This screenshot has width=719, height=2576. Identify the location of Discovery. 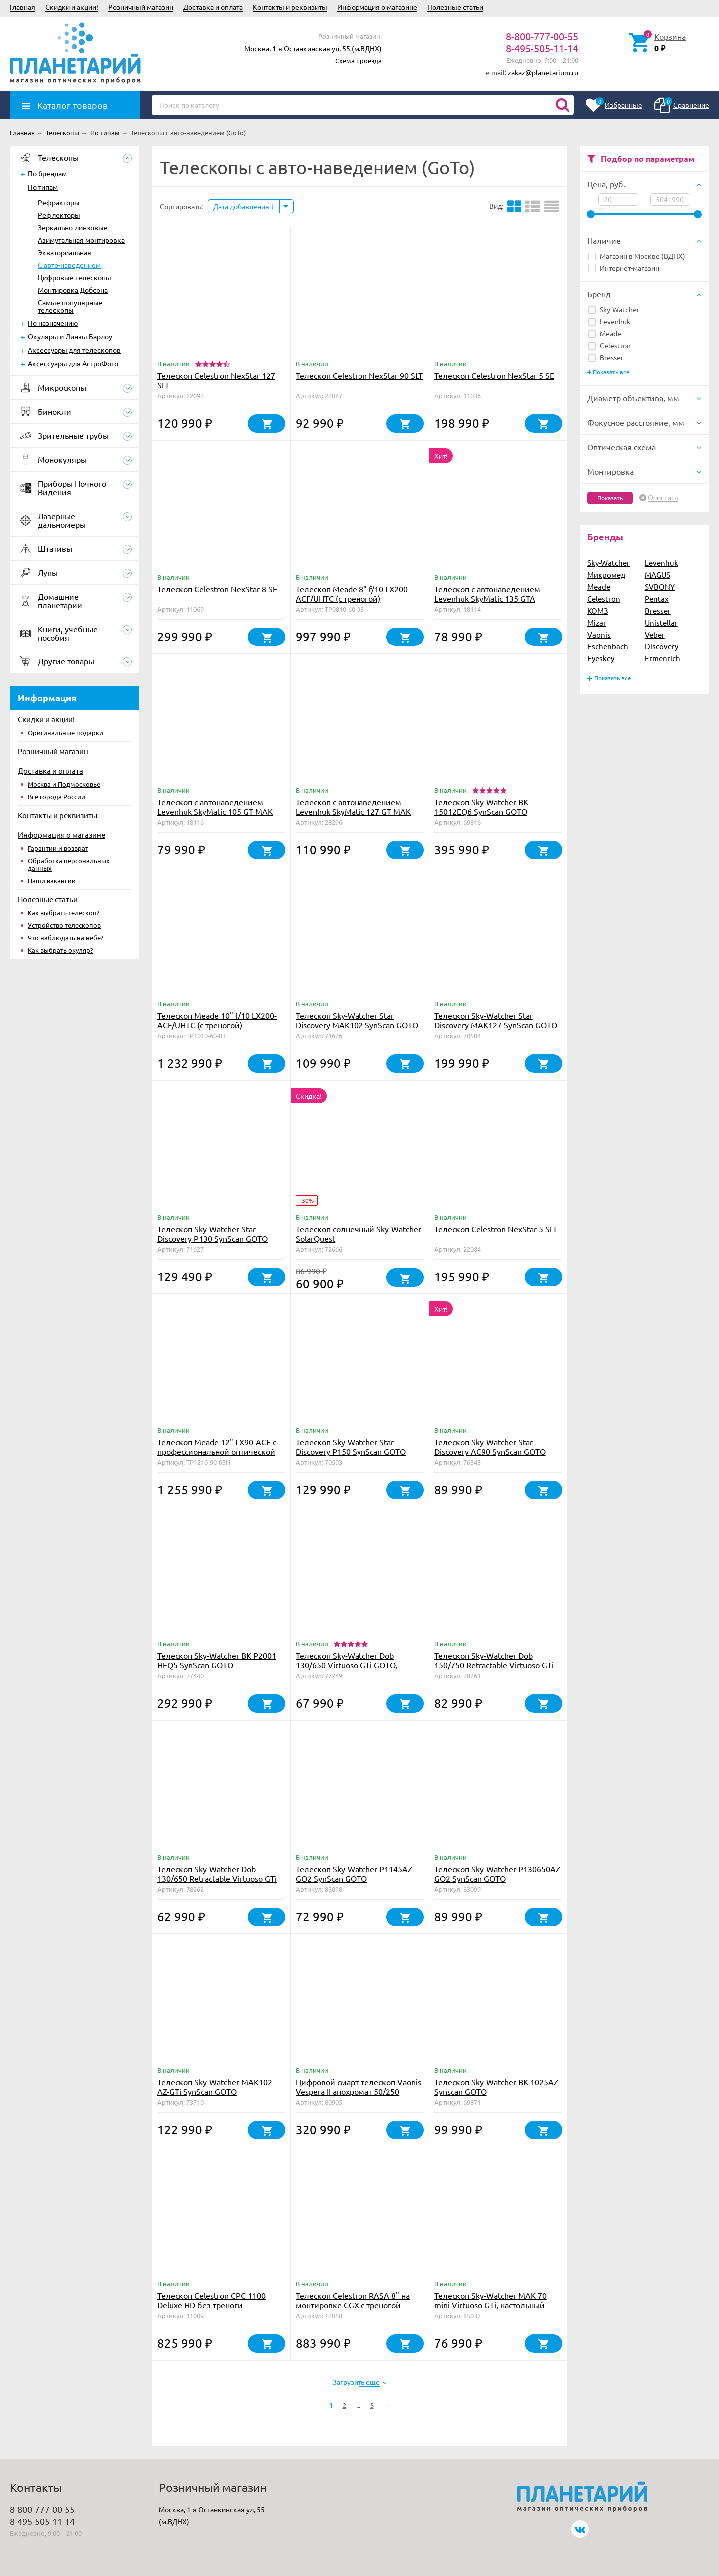
(661, 646).